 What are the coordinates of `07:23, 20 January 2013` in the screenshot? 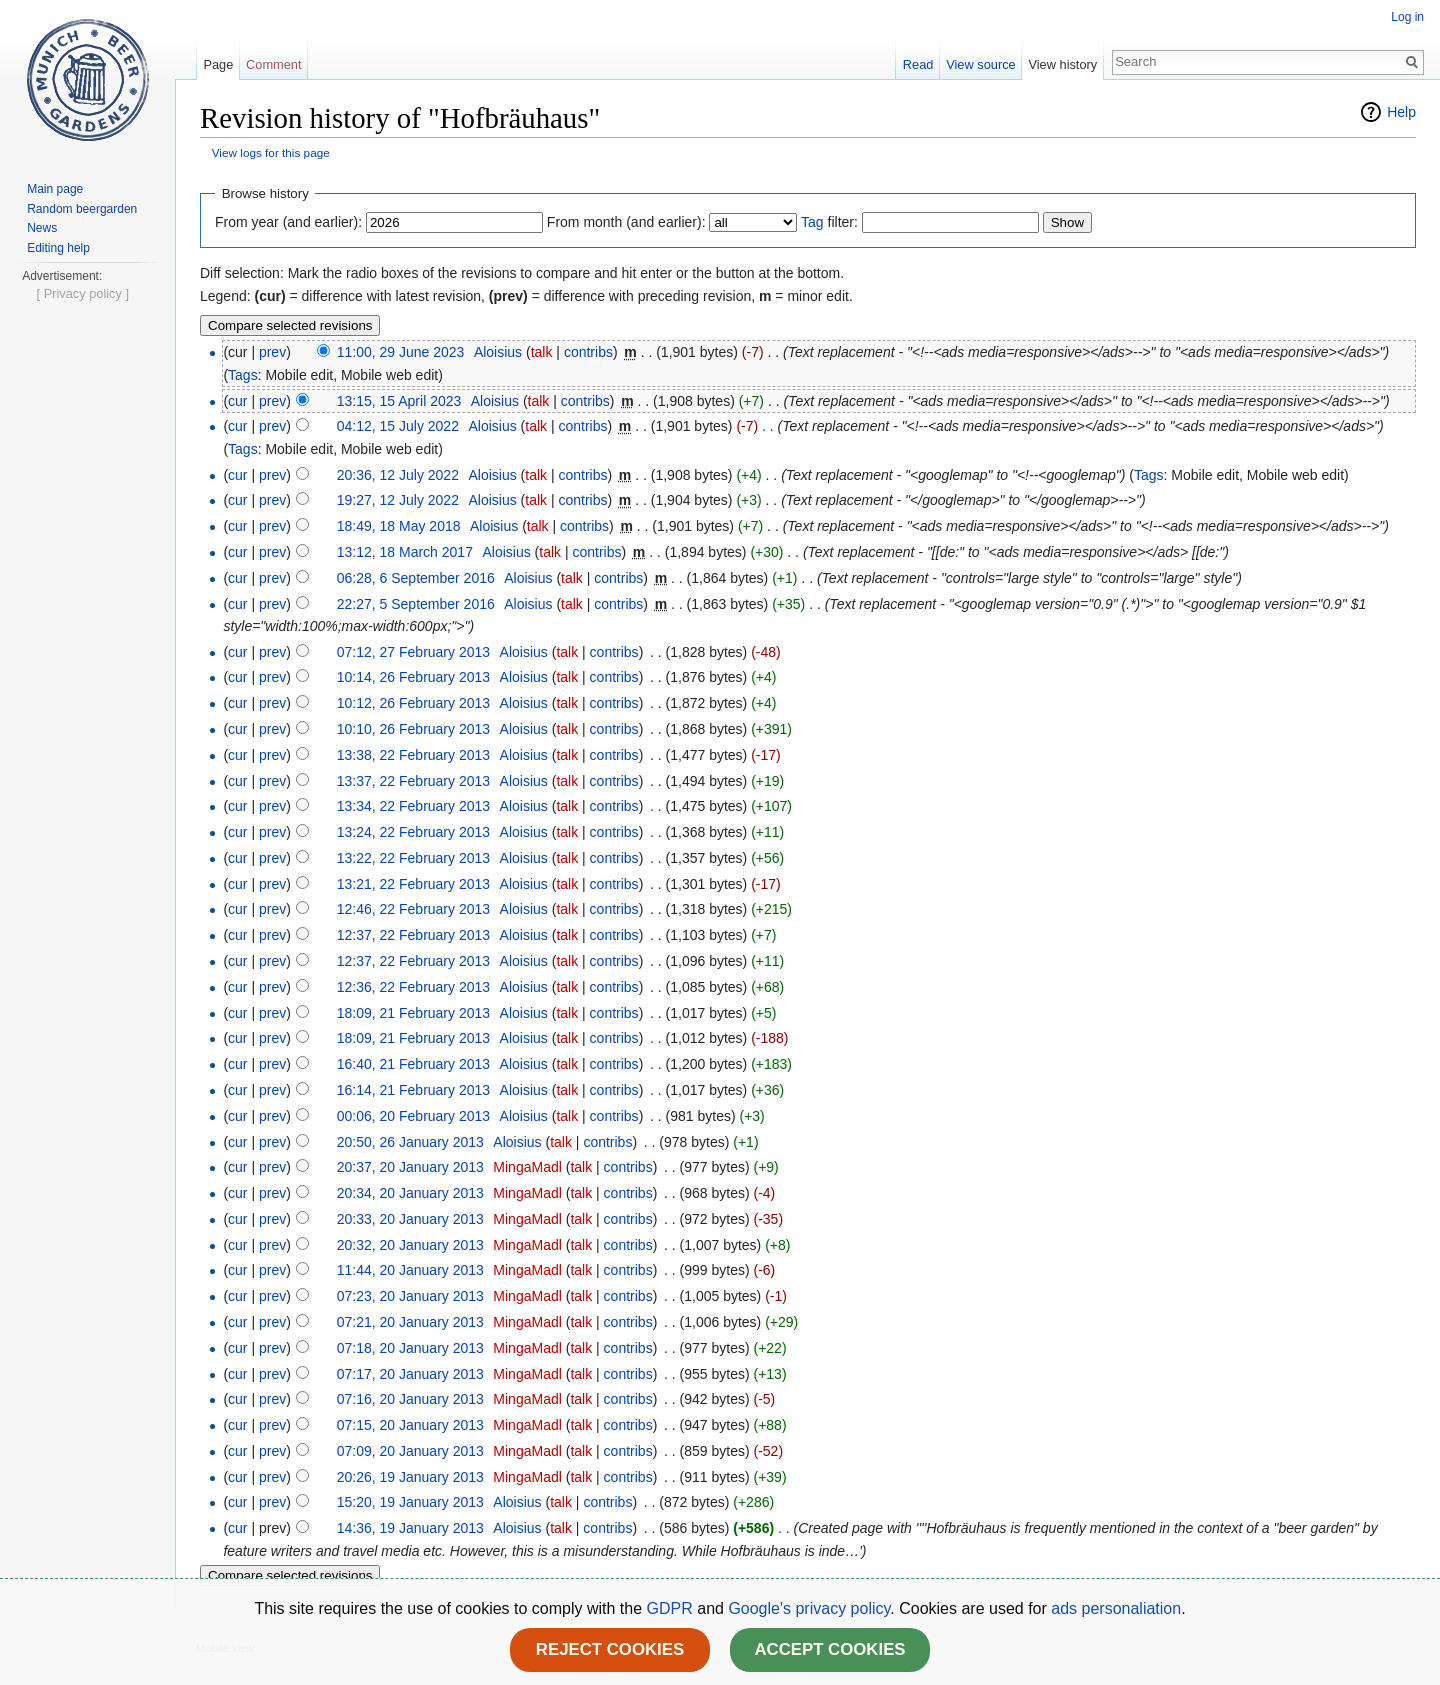 It's located at (410, 1296).